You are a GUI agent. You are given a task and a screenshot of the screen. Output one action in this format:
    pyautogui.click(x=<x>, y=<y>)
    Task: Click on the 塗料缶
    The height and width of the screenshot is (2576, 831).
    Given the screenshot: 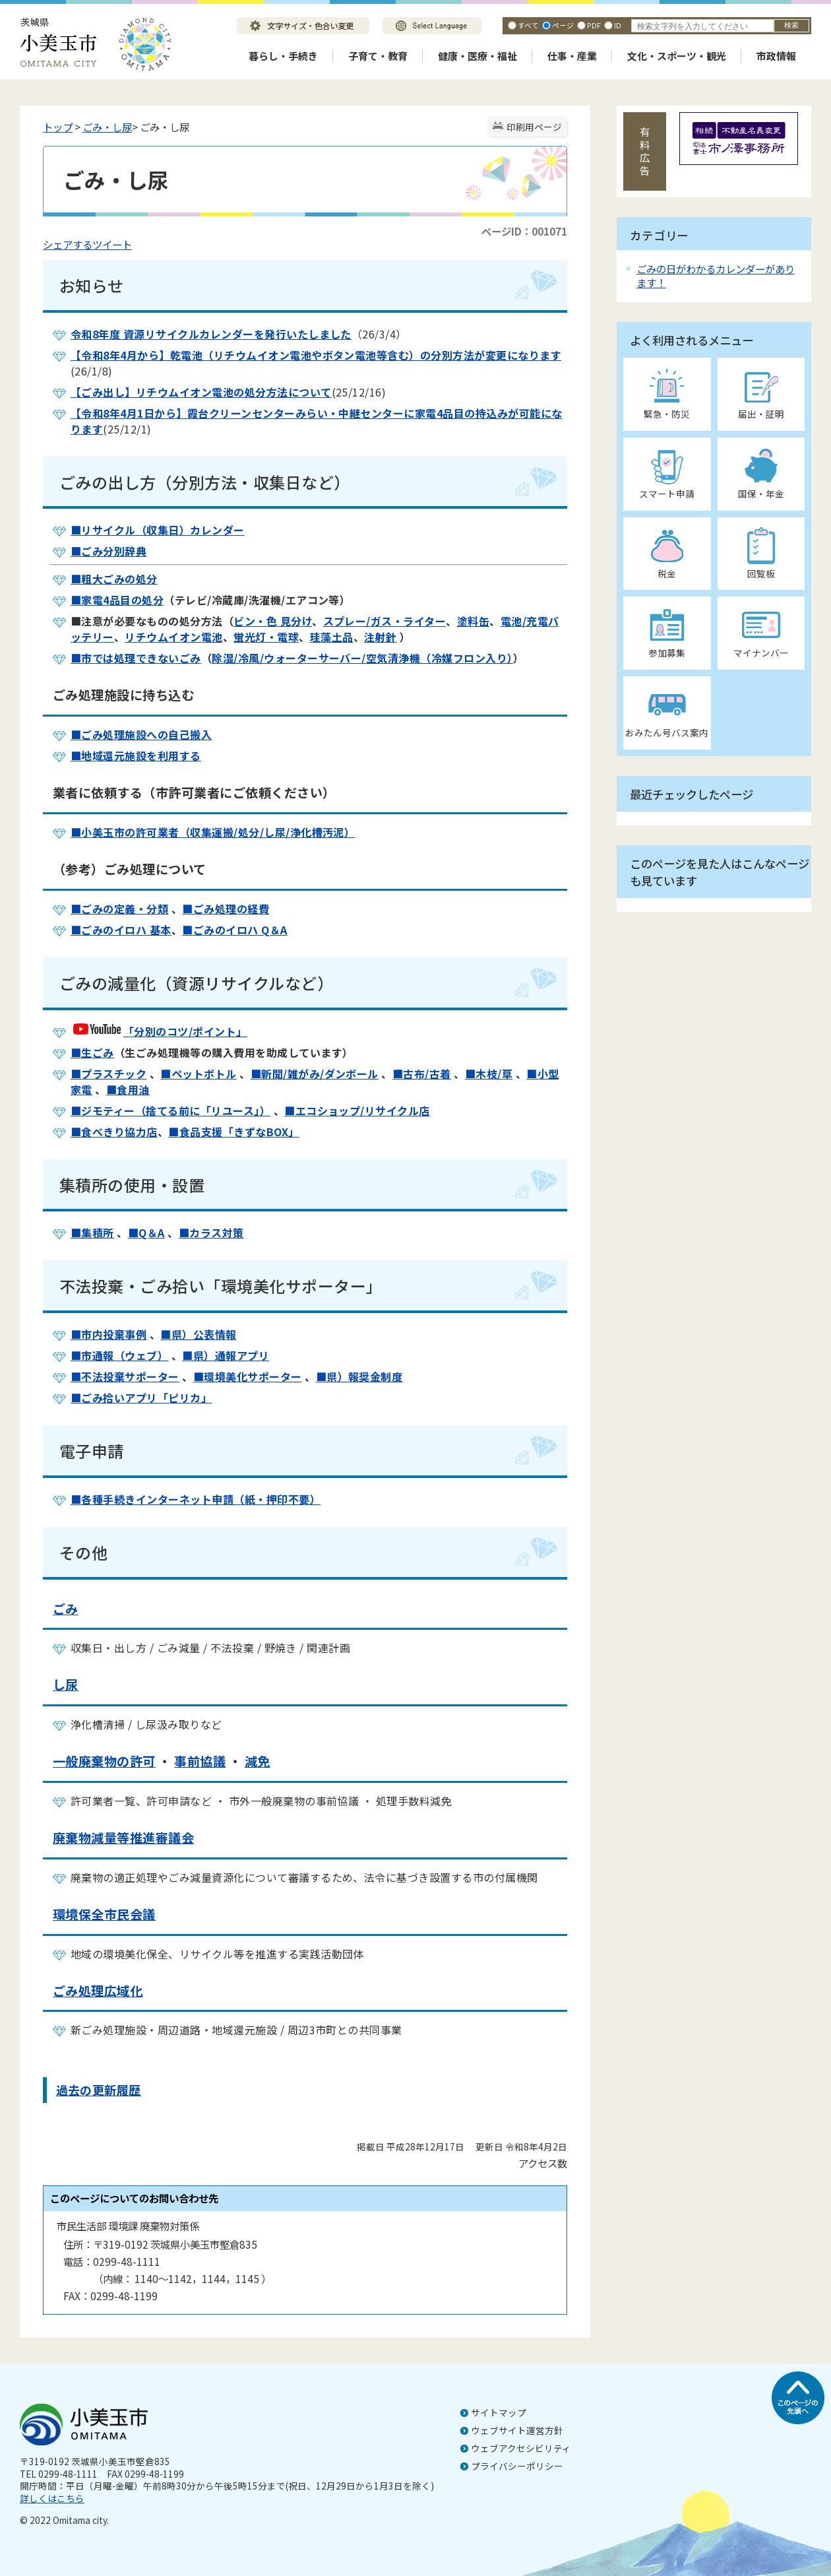 What is the action you would take?
    pyautogui.click(x=473, y=621)
    